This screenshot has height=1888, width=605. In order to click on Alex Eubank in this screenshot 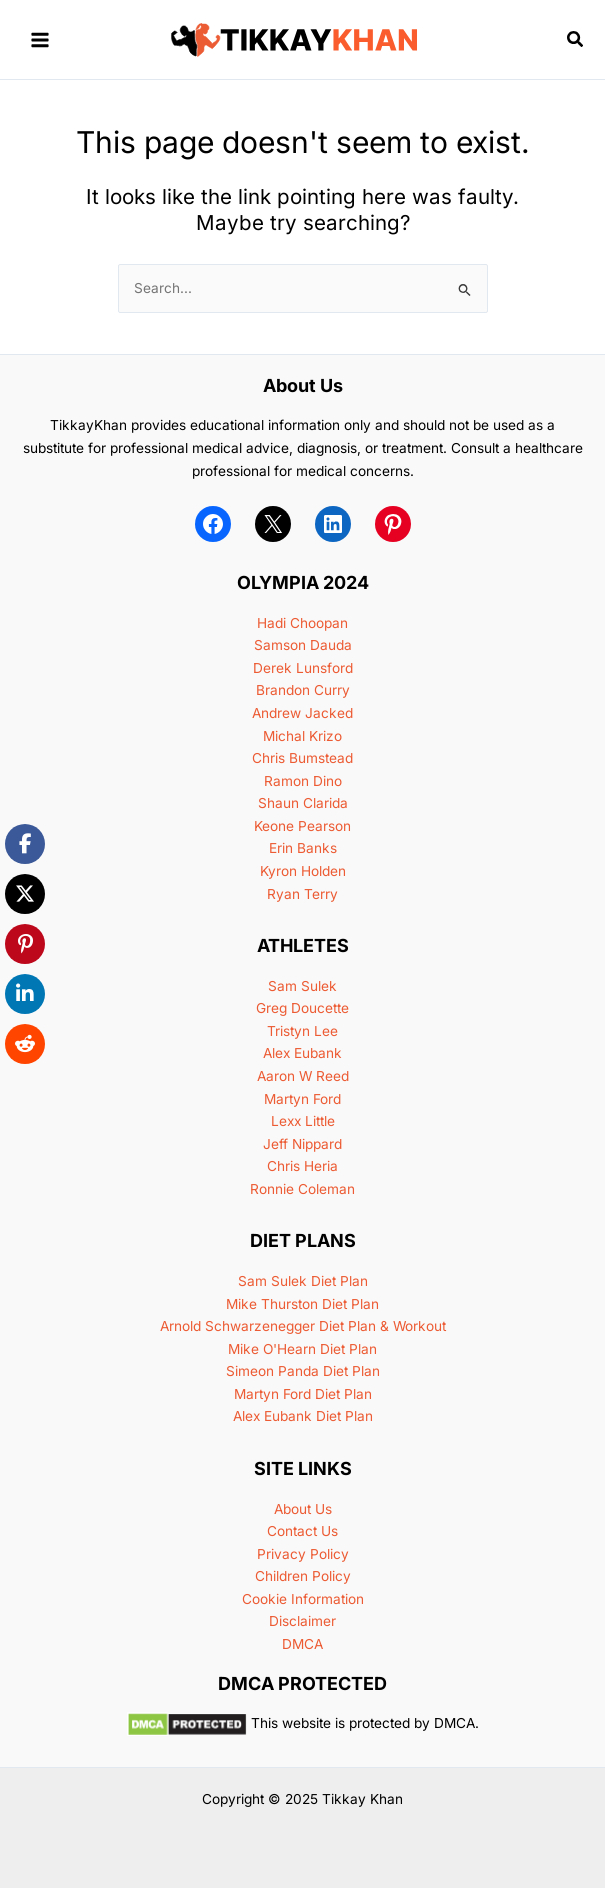, I will do `click(302, 1053)`.